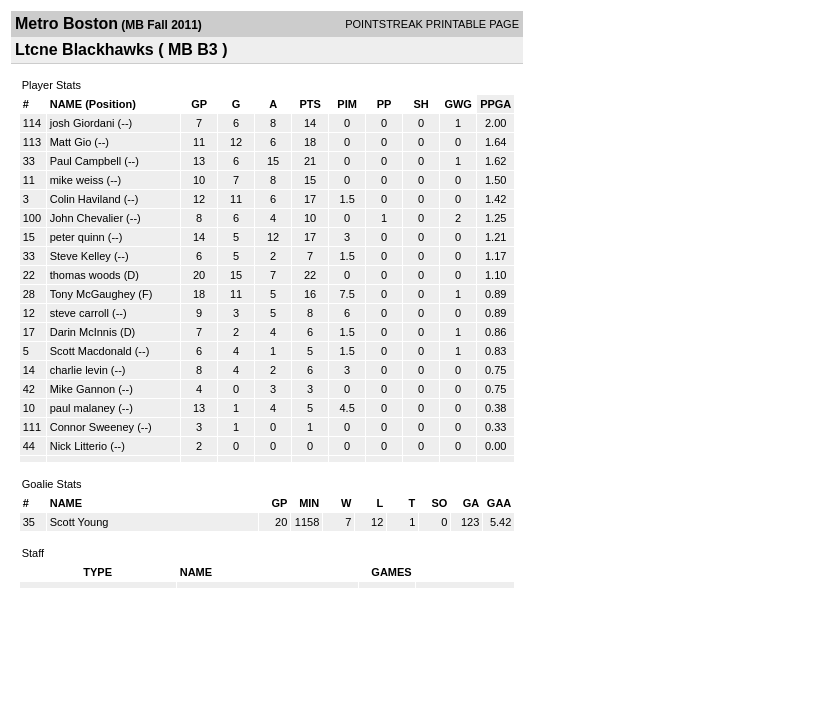 The height and width of the screenshot is (720, 823). I want to click on Paul Campbell, so click(86, 161).